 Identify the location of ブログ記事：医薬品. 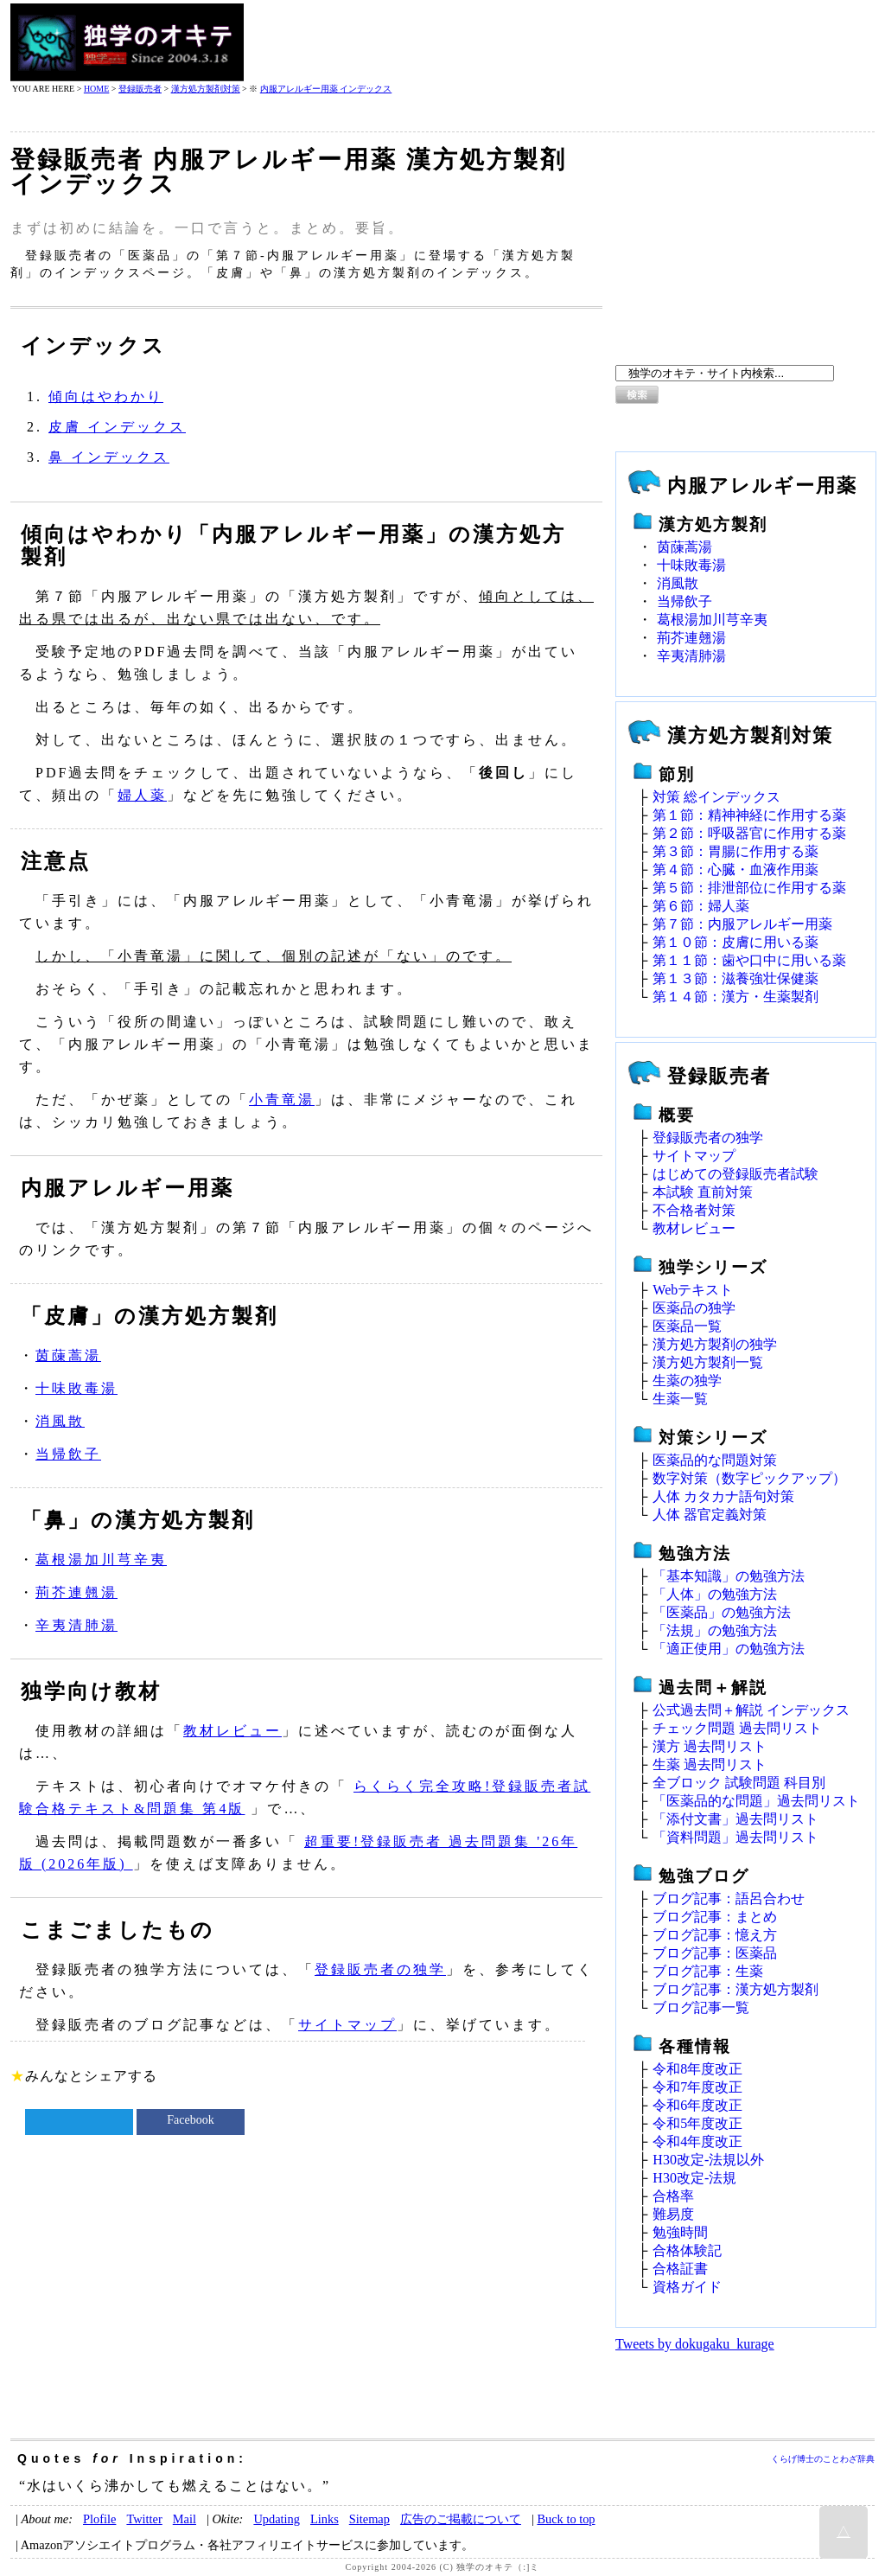
(715, 1953).